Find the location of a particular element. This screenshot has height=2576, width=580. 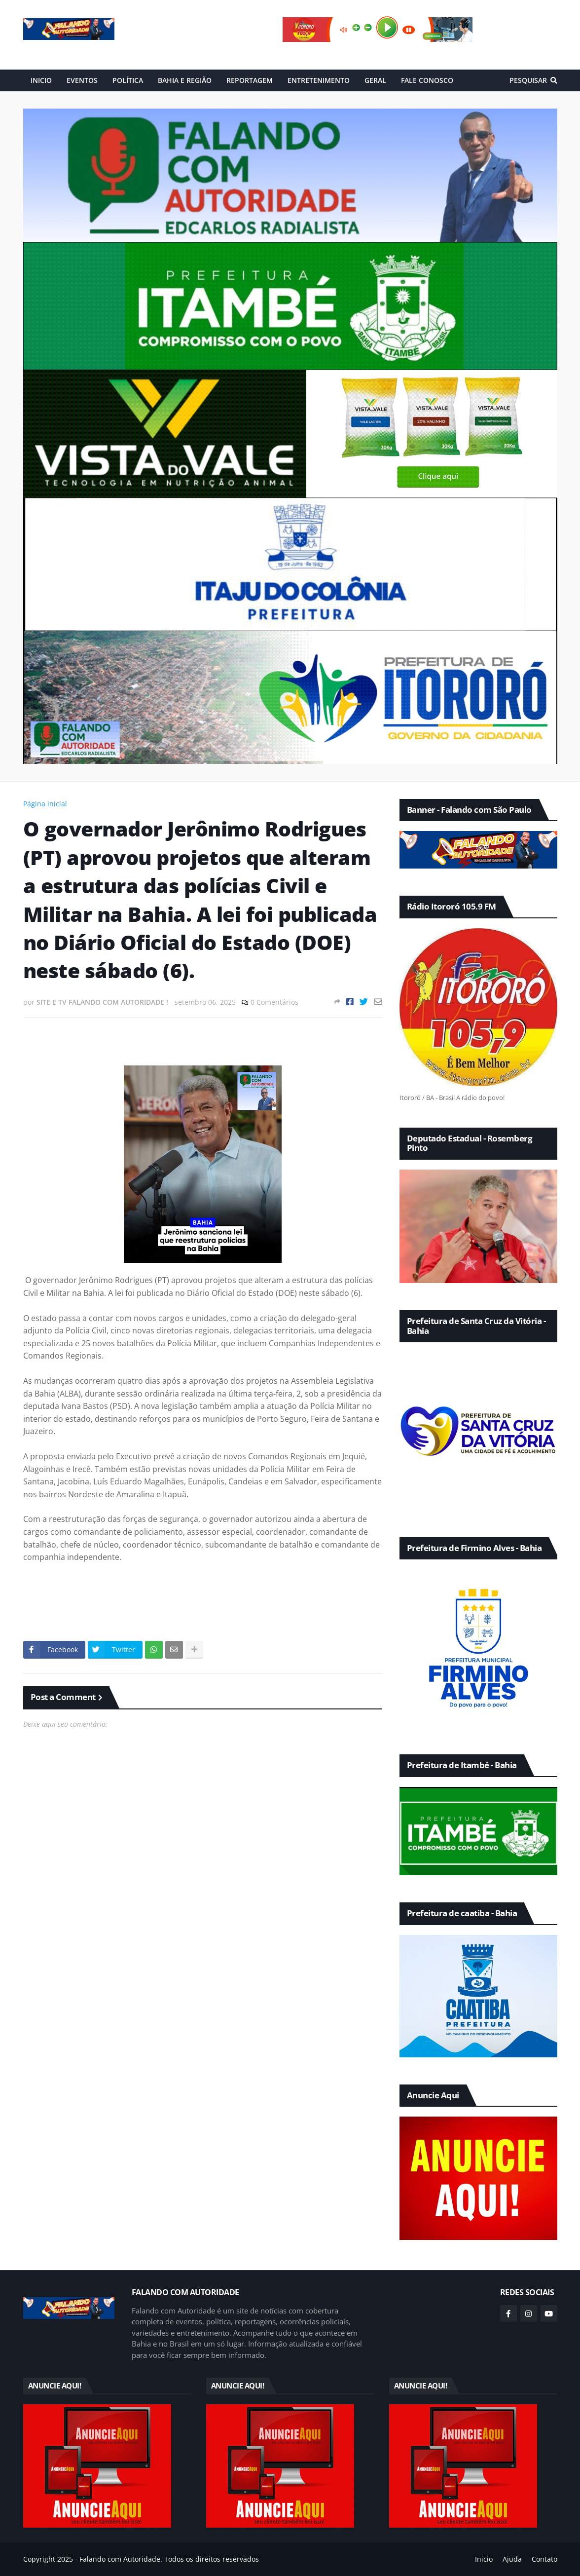

POLÍTICA [menuitem] is located at coordinates (127, 80).